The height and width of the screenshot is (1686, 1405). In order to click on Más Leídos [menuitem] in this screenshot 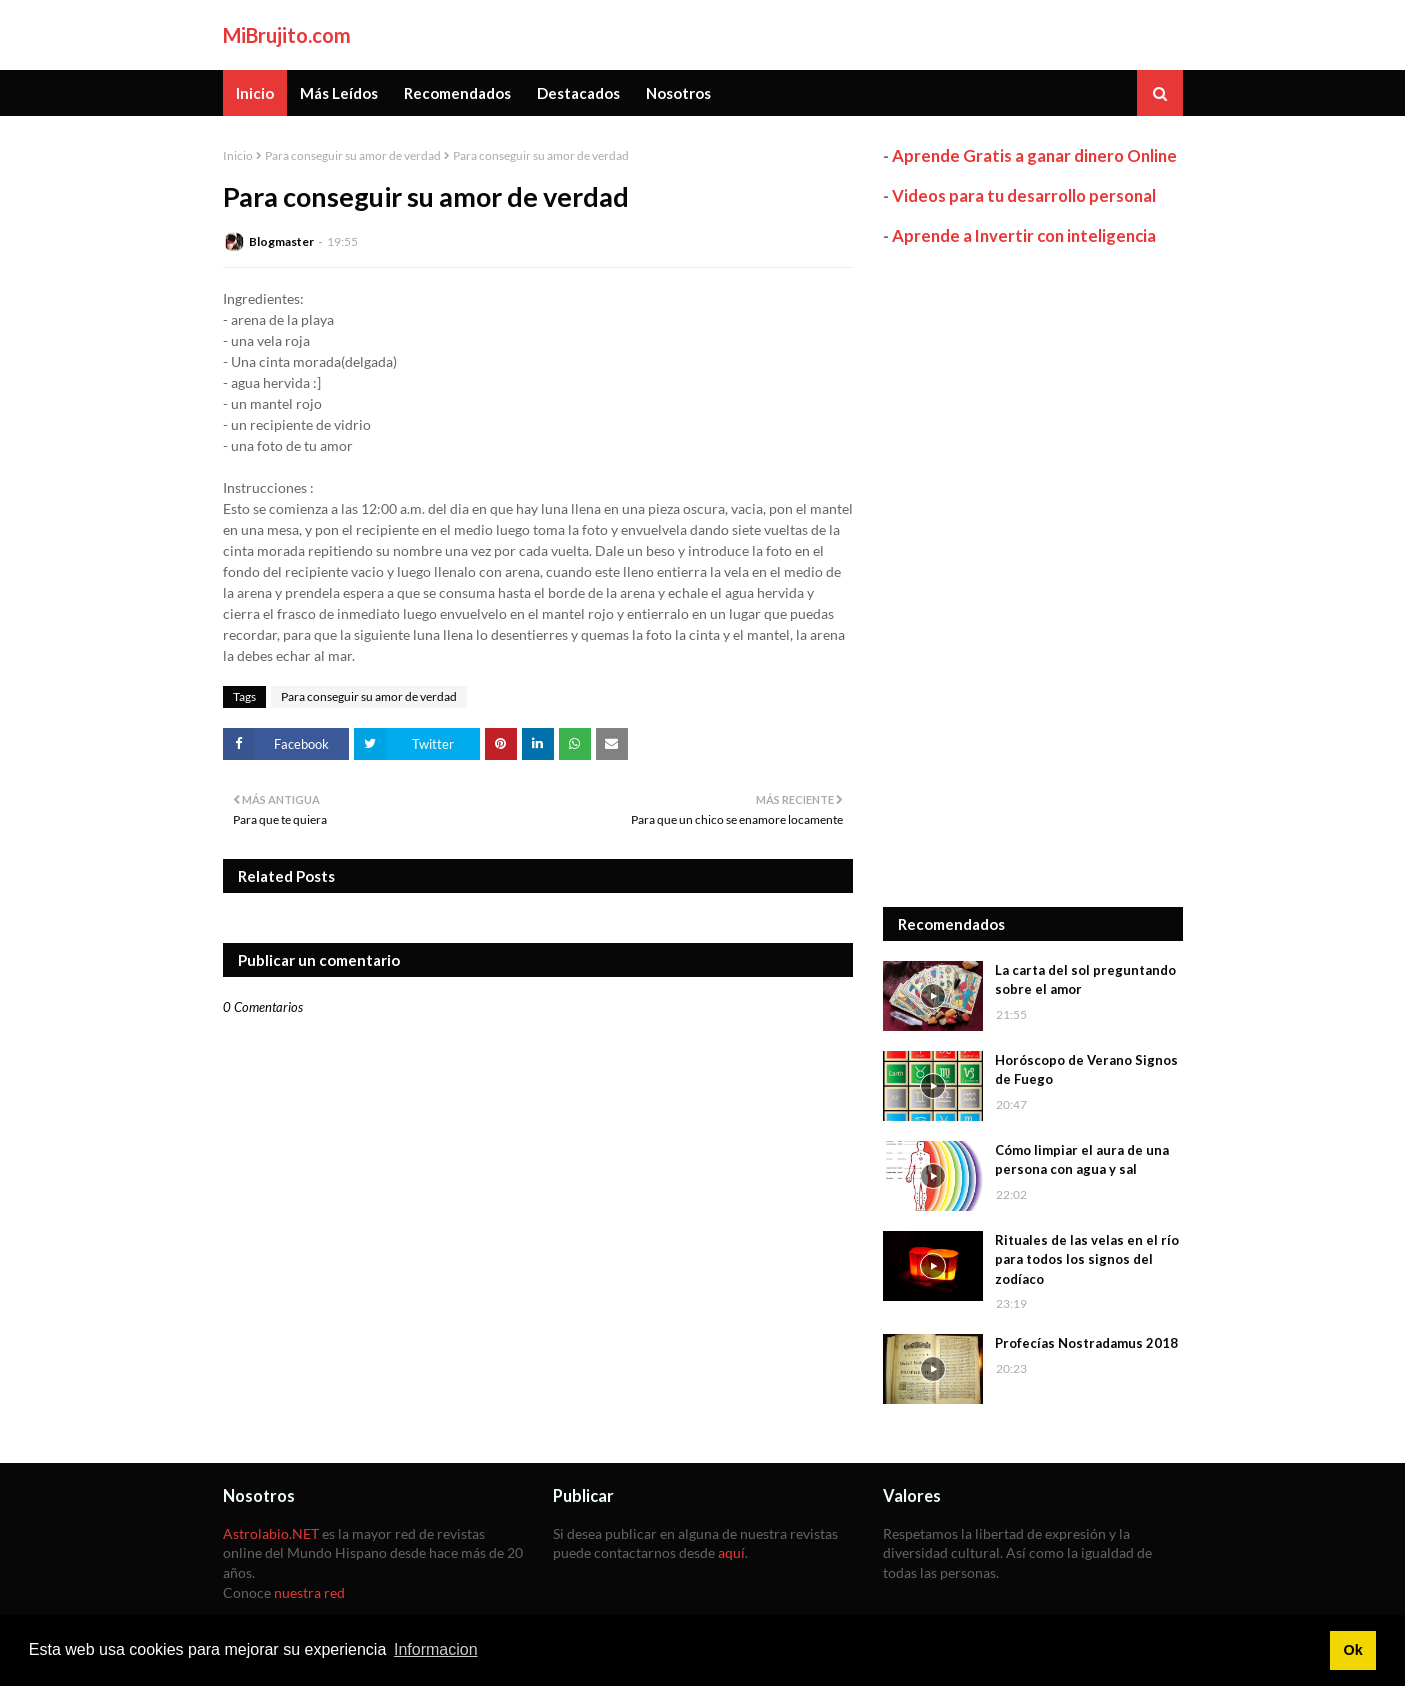, I will do `click(339, 93)`.